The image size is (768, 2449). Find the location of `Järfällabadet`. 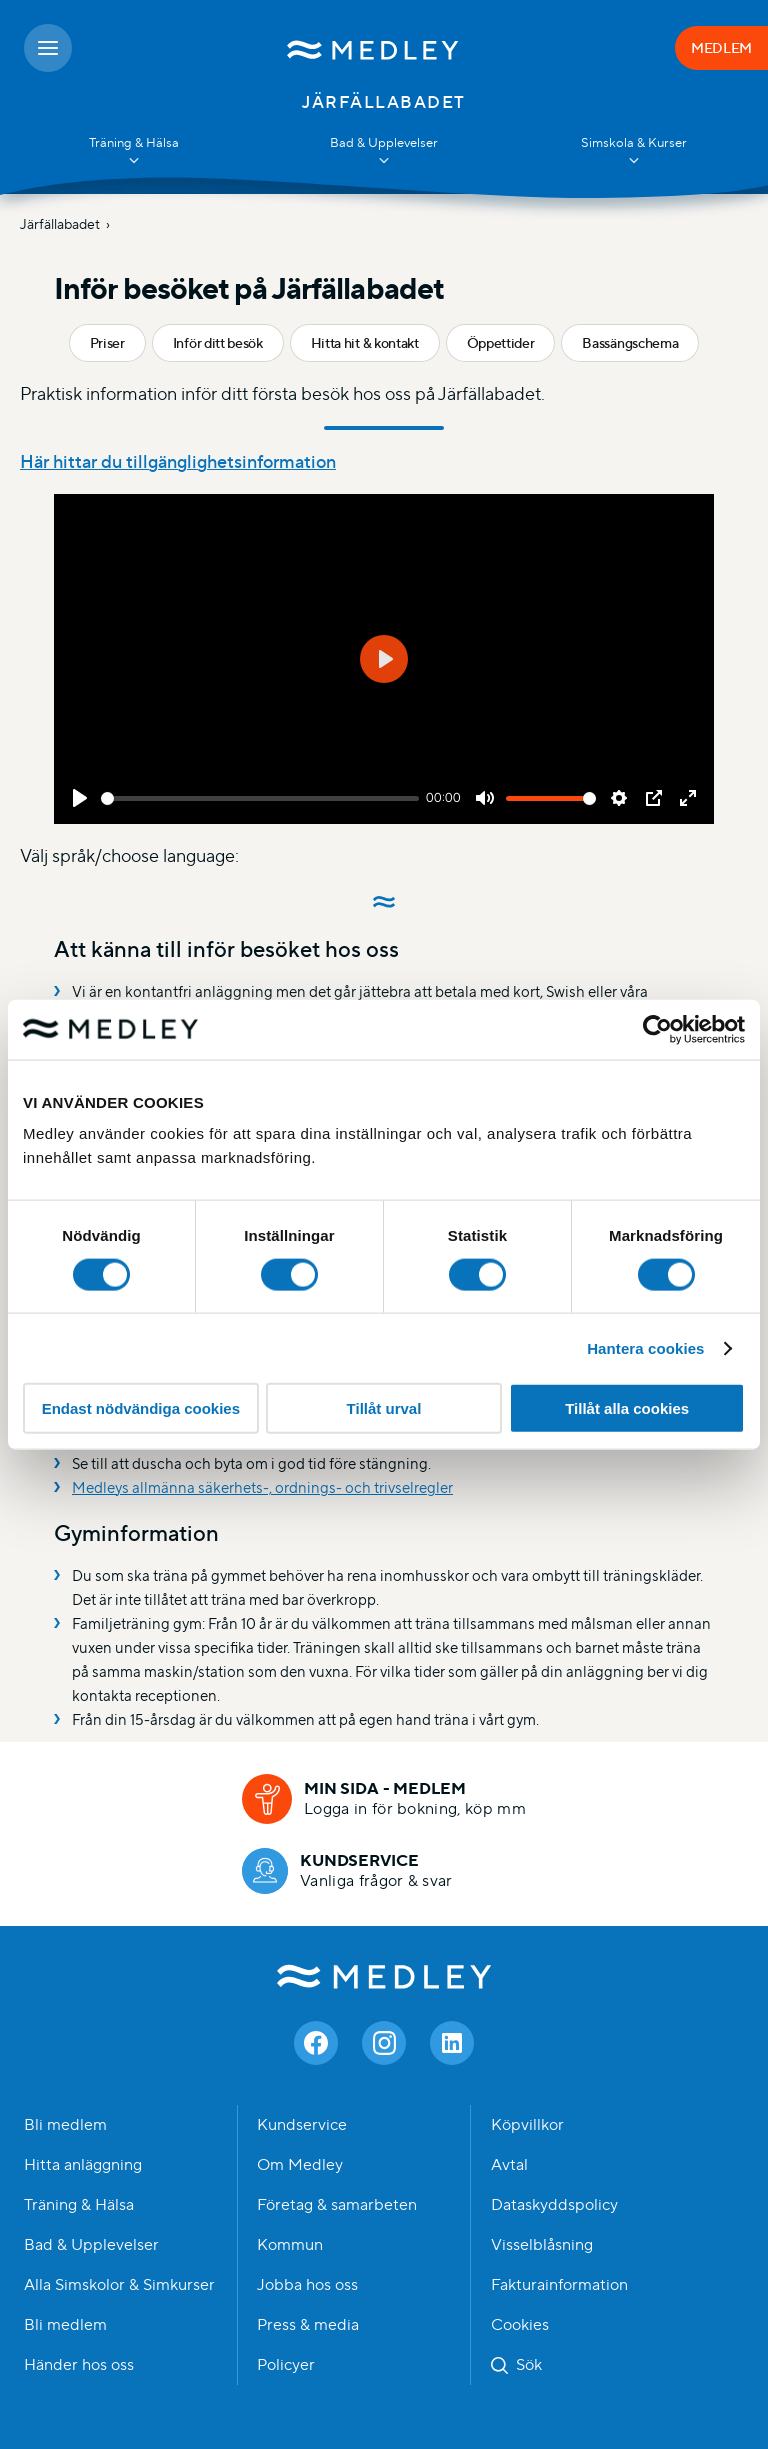

Järfällabadet is located at coordinates (60, 224).